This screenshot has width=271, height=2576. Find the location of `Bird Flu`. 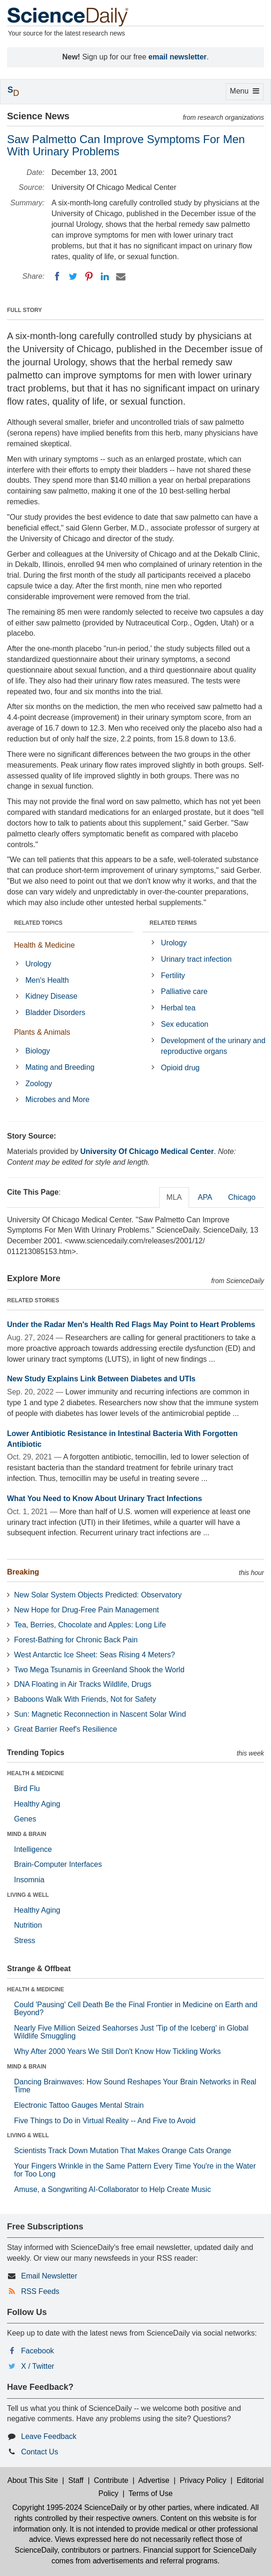

Bird Flu is located at coordinates (27, 1788).